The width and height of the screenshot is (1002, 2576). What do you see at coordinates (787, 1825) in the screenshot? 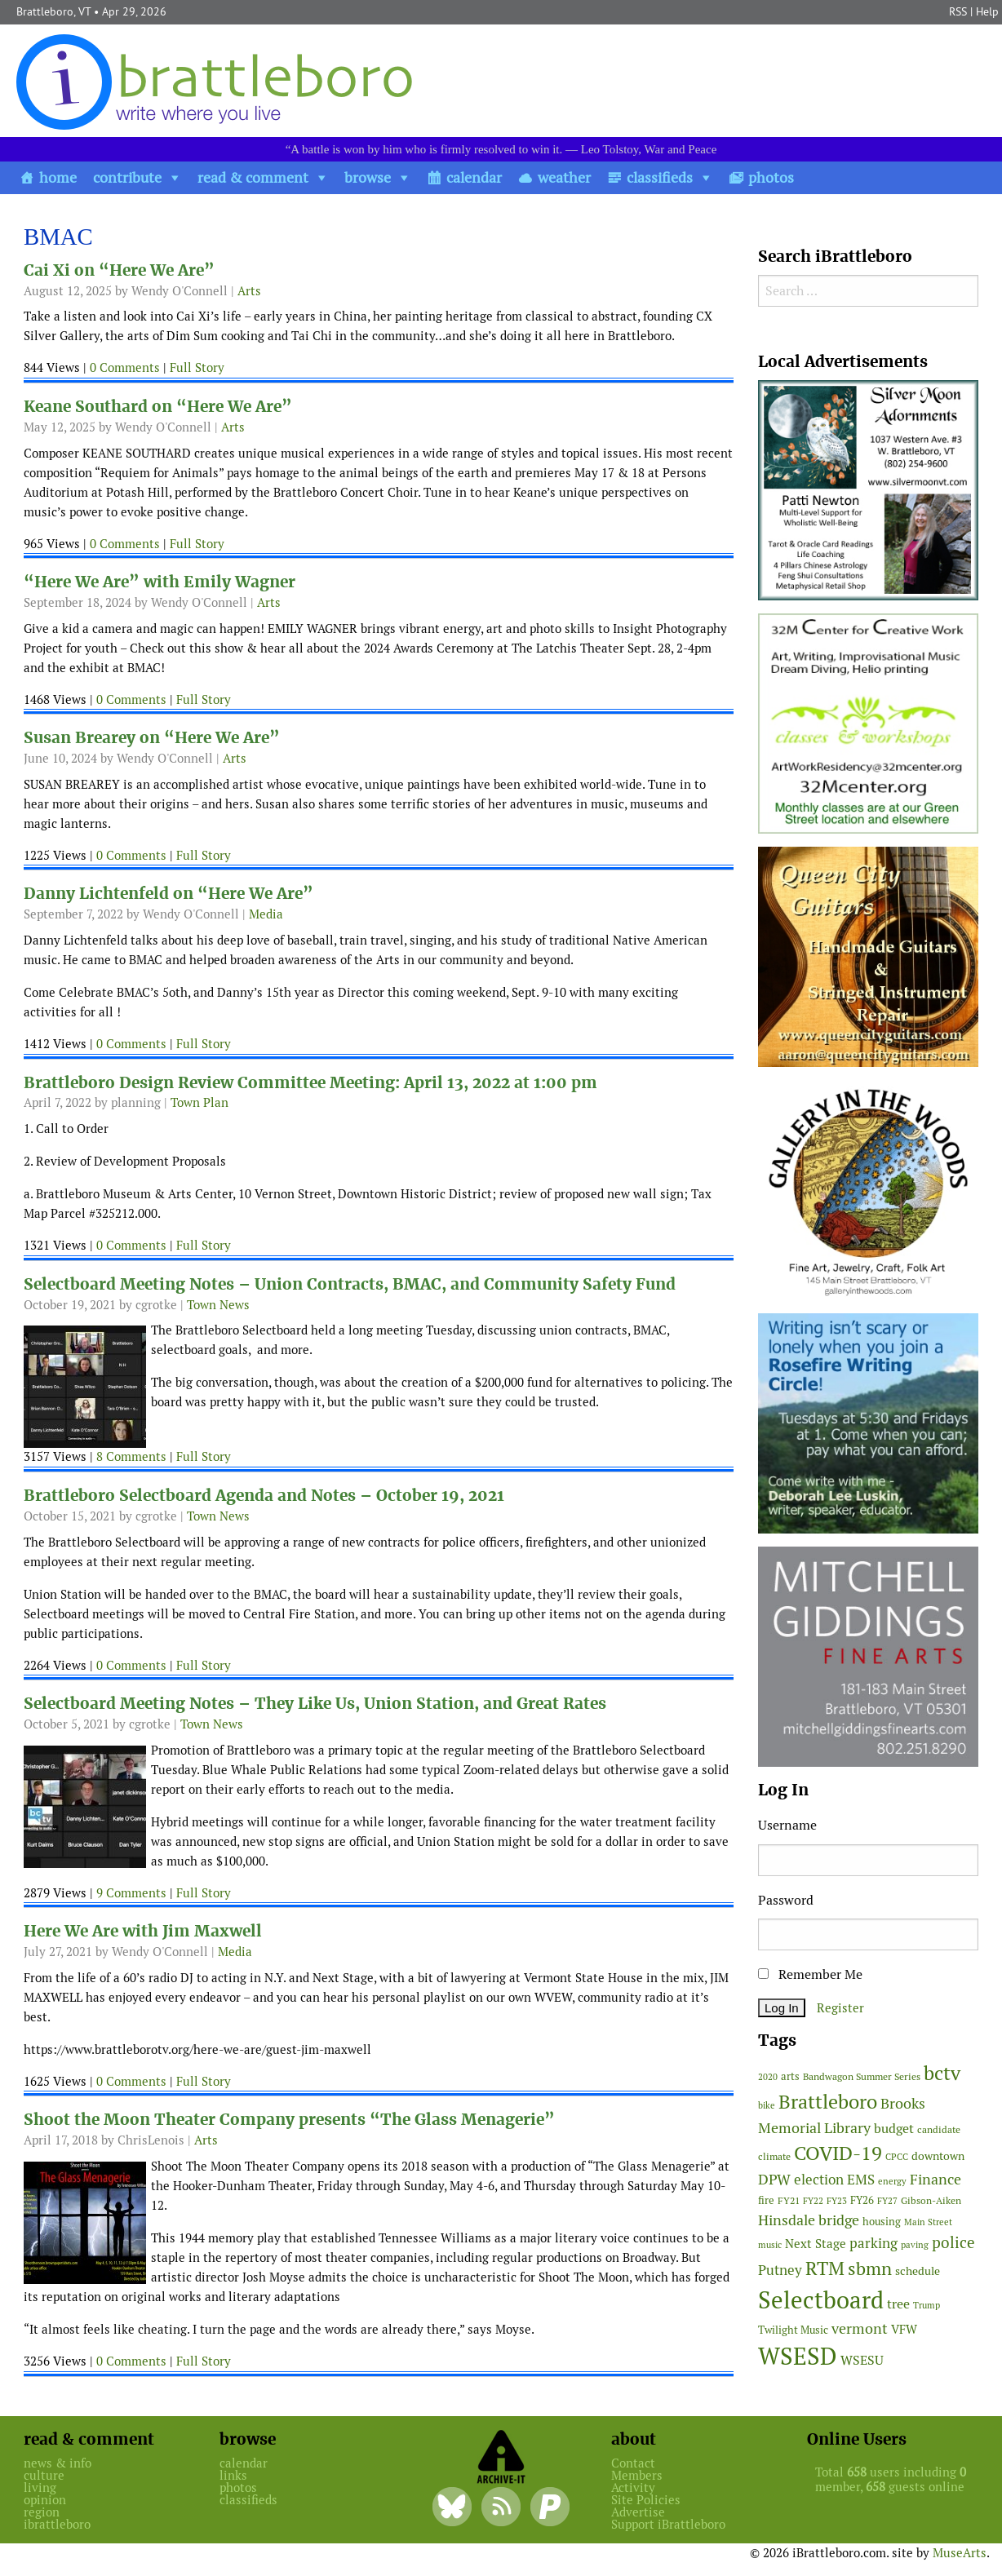
I see `Username` at bounding box center [787, 1825].